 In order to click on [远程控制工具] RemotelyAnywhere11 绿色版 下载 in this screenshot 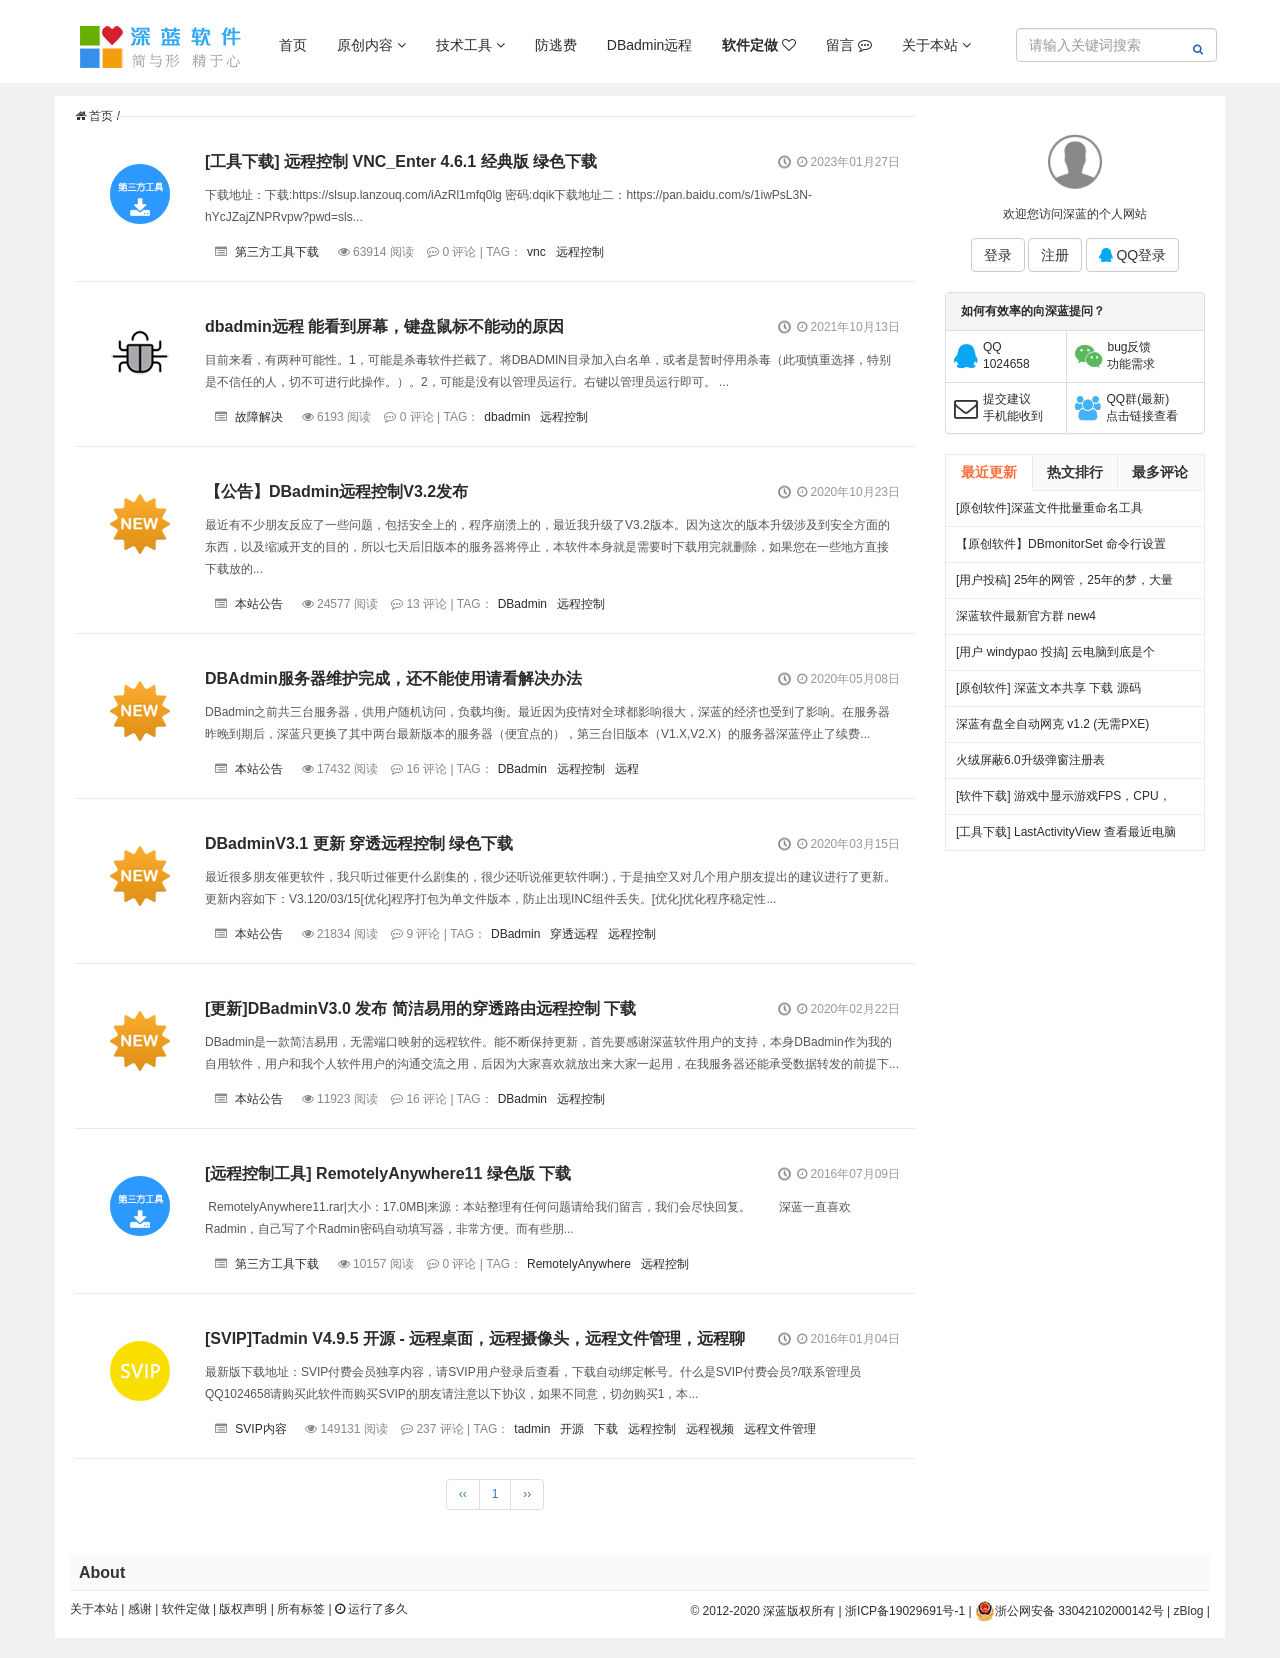, I will do `click(388, 1173)`.